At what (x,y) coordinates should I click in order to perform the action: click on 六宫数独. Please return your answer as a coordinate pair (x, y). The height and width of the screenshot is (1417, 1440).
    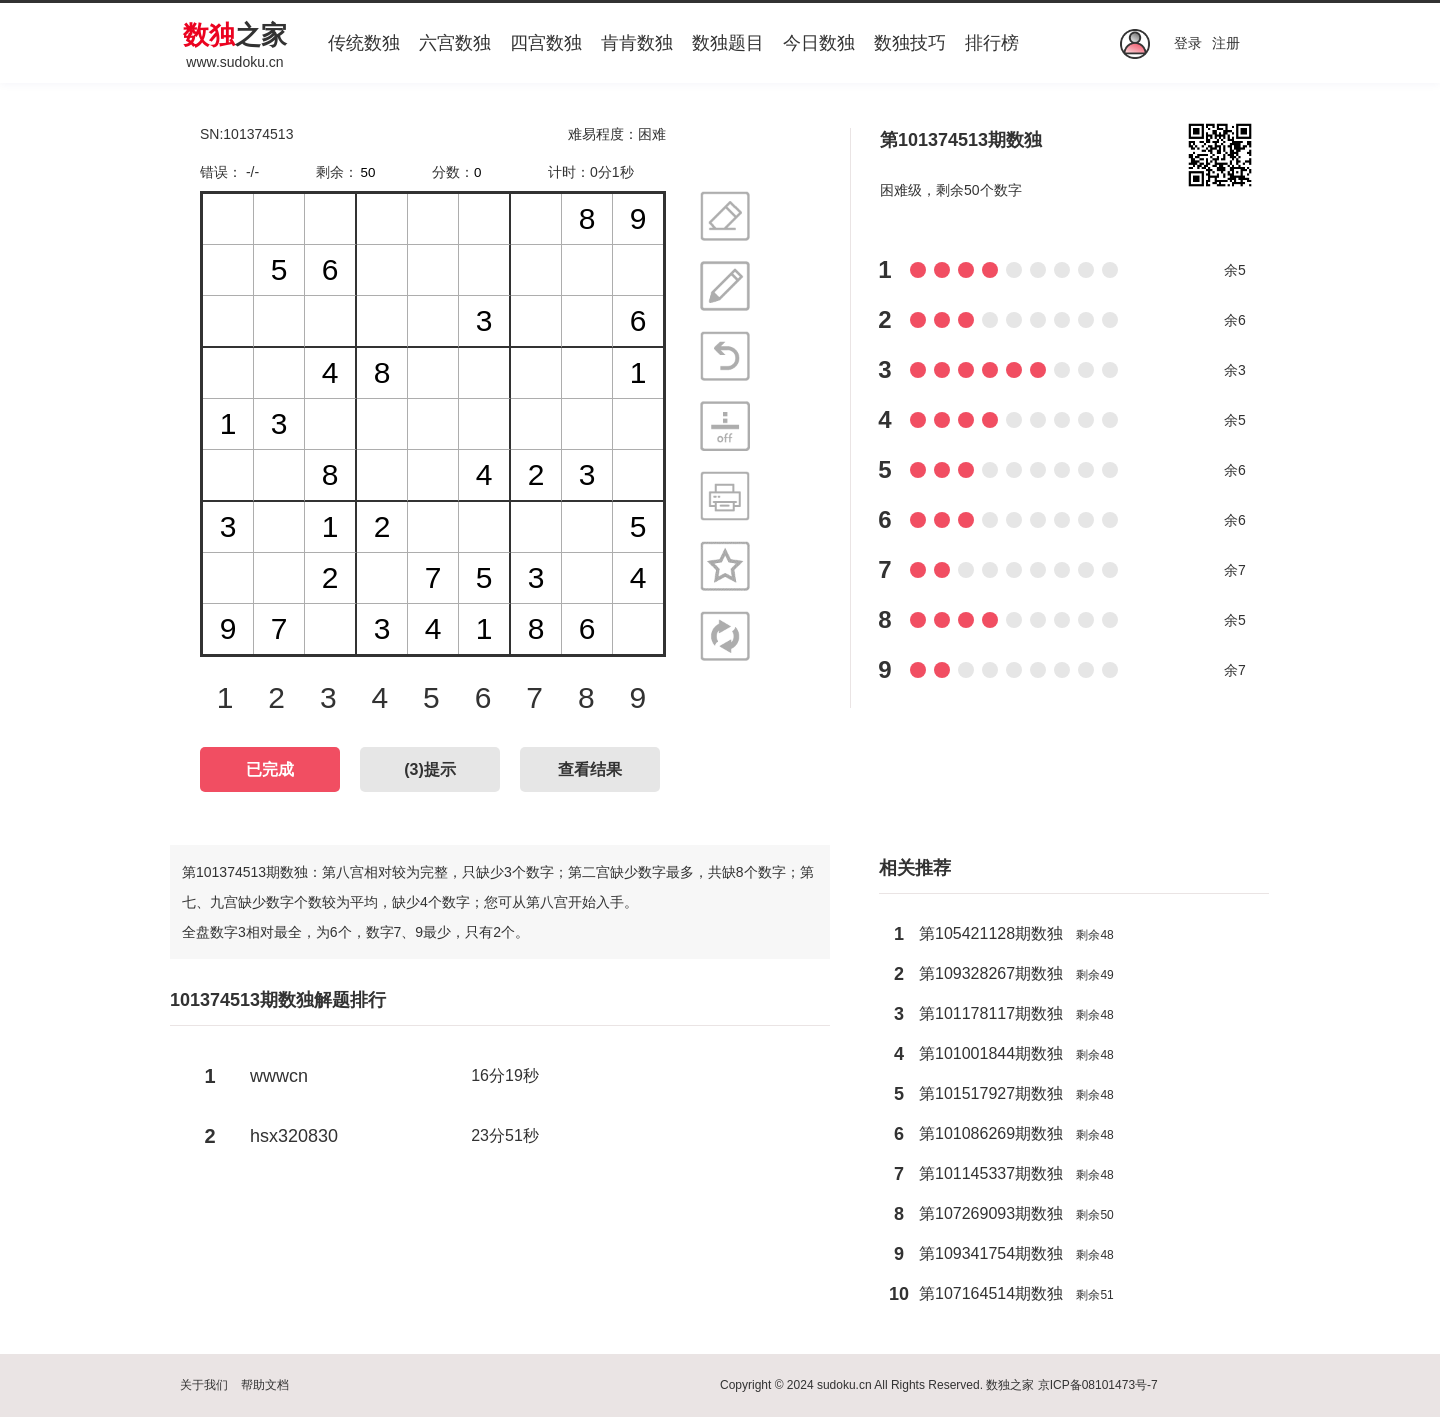
    Looking at the image, I should click on (455, 43).